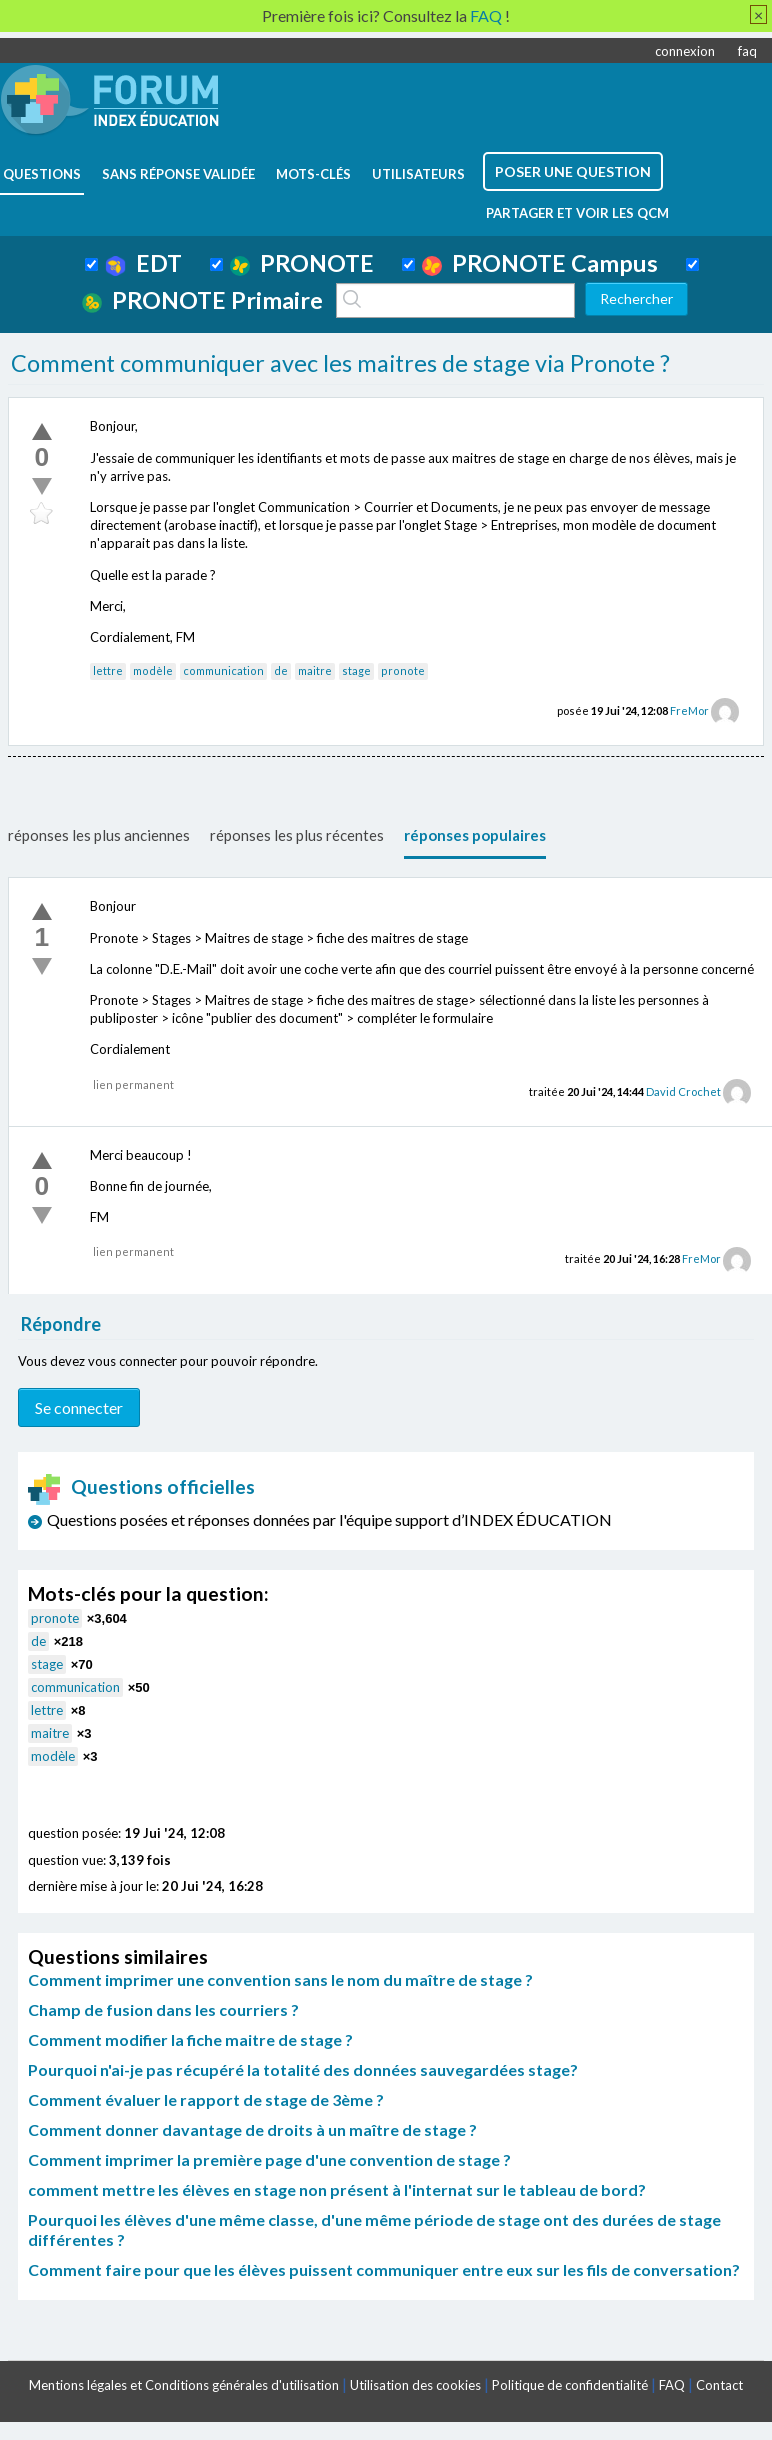 The height and width of the screenshot is (2440, 772). I want to click on questions, so click(42, 174).